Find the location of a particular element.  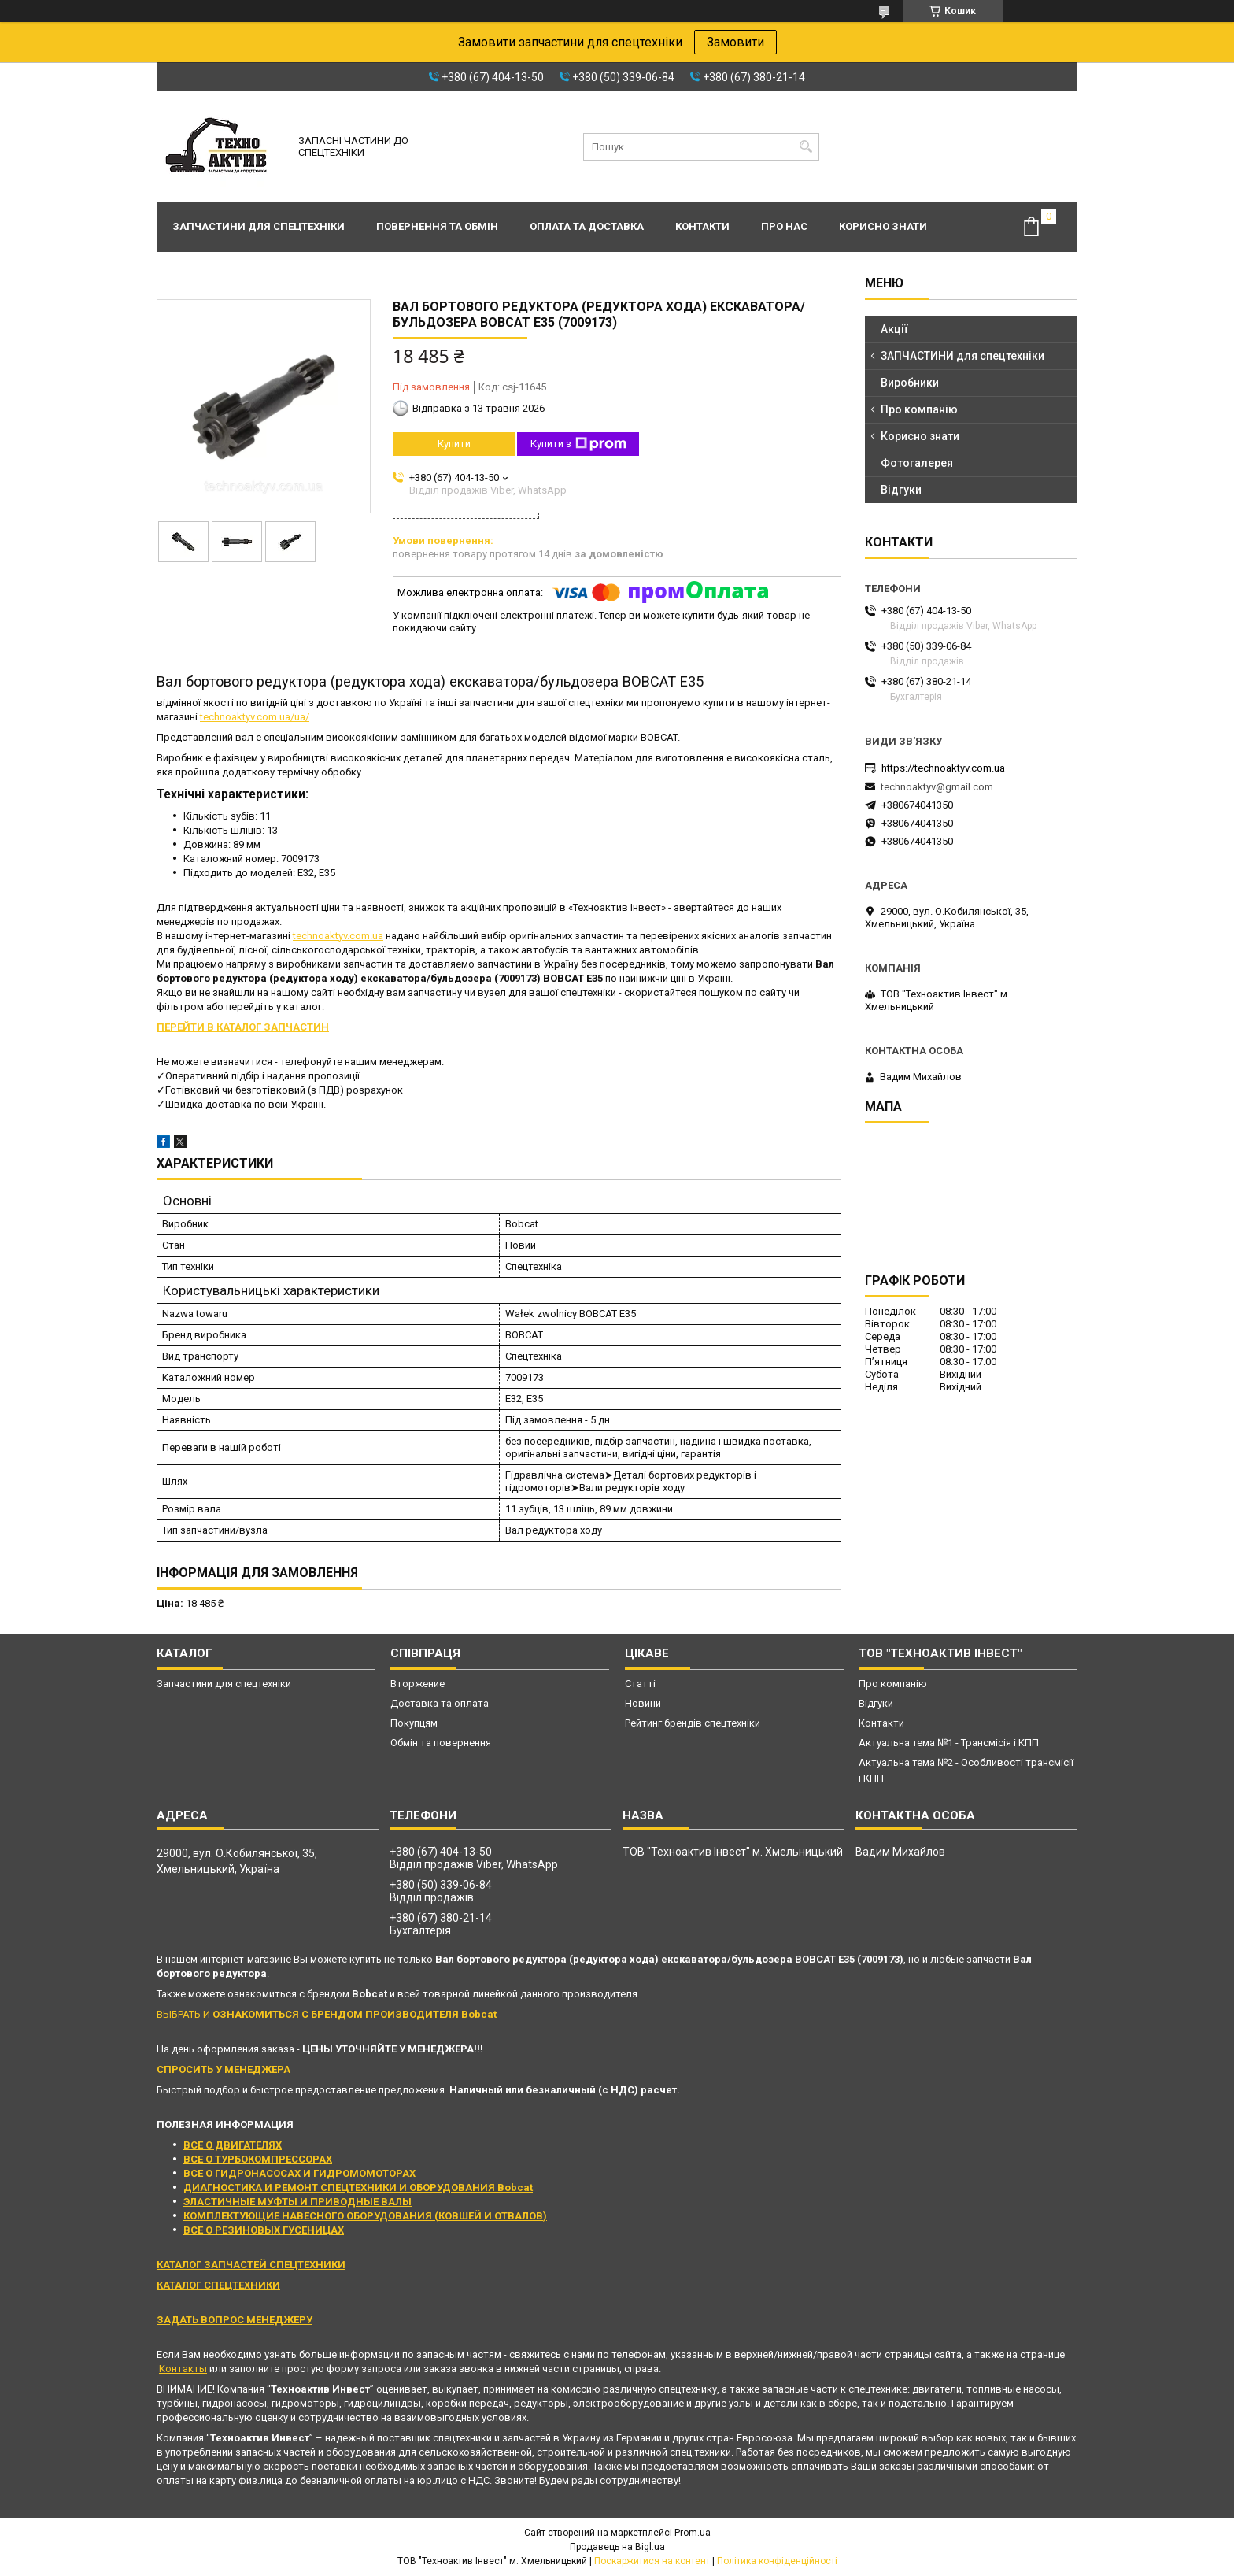

Покупцям is located at coordinates (414, 1723).